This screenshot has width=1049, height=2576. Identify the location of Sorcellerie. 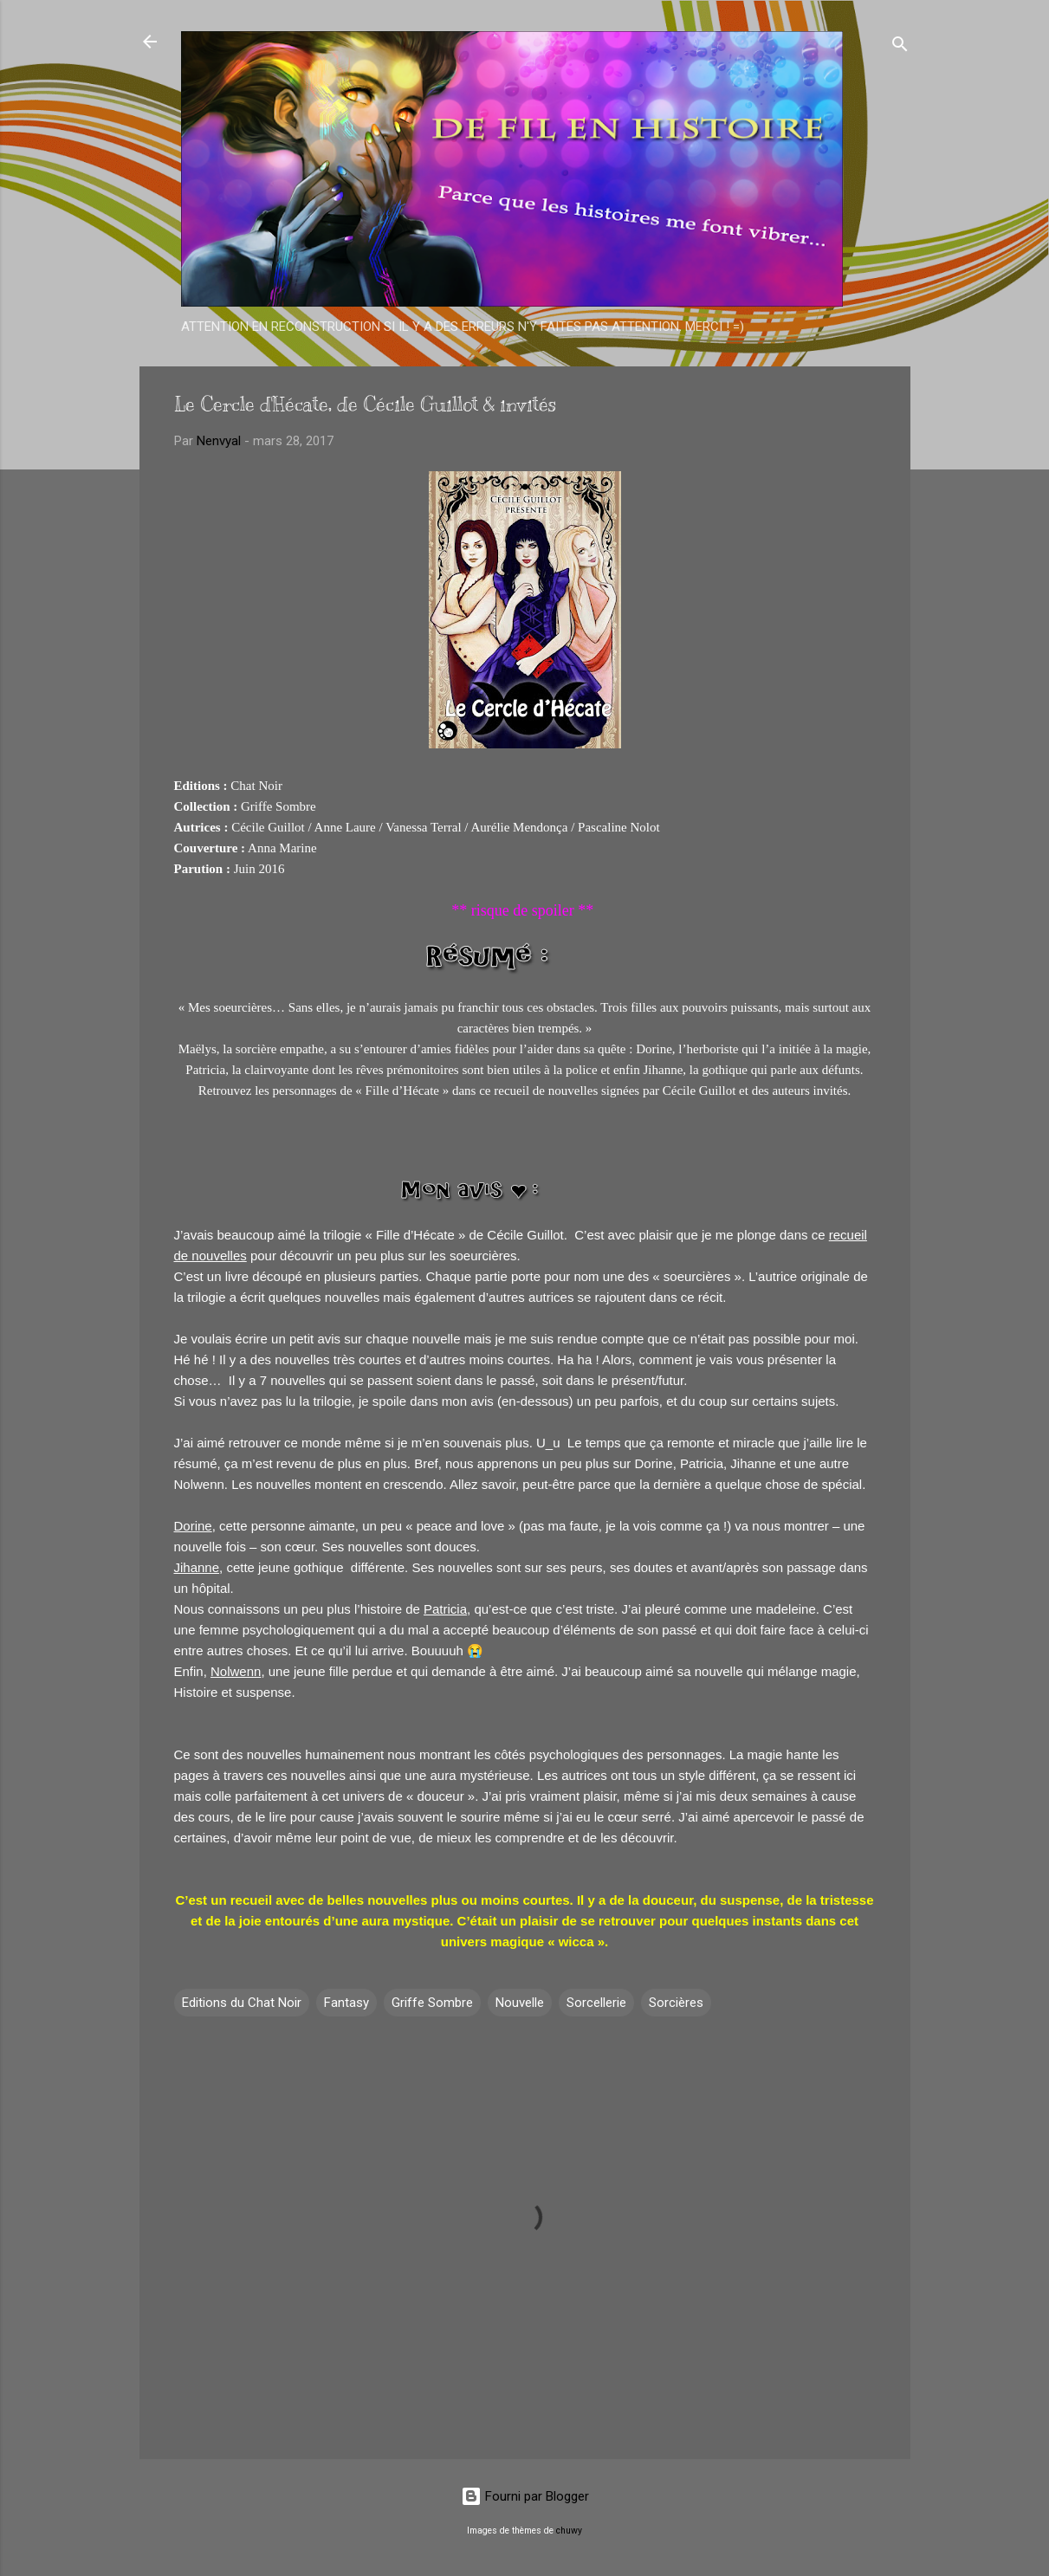
(596, 2002).